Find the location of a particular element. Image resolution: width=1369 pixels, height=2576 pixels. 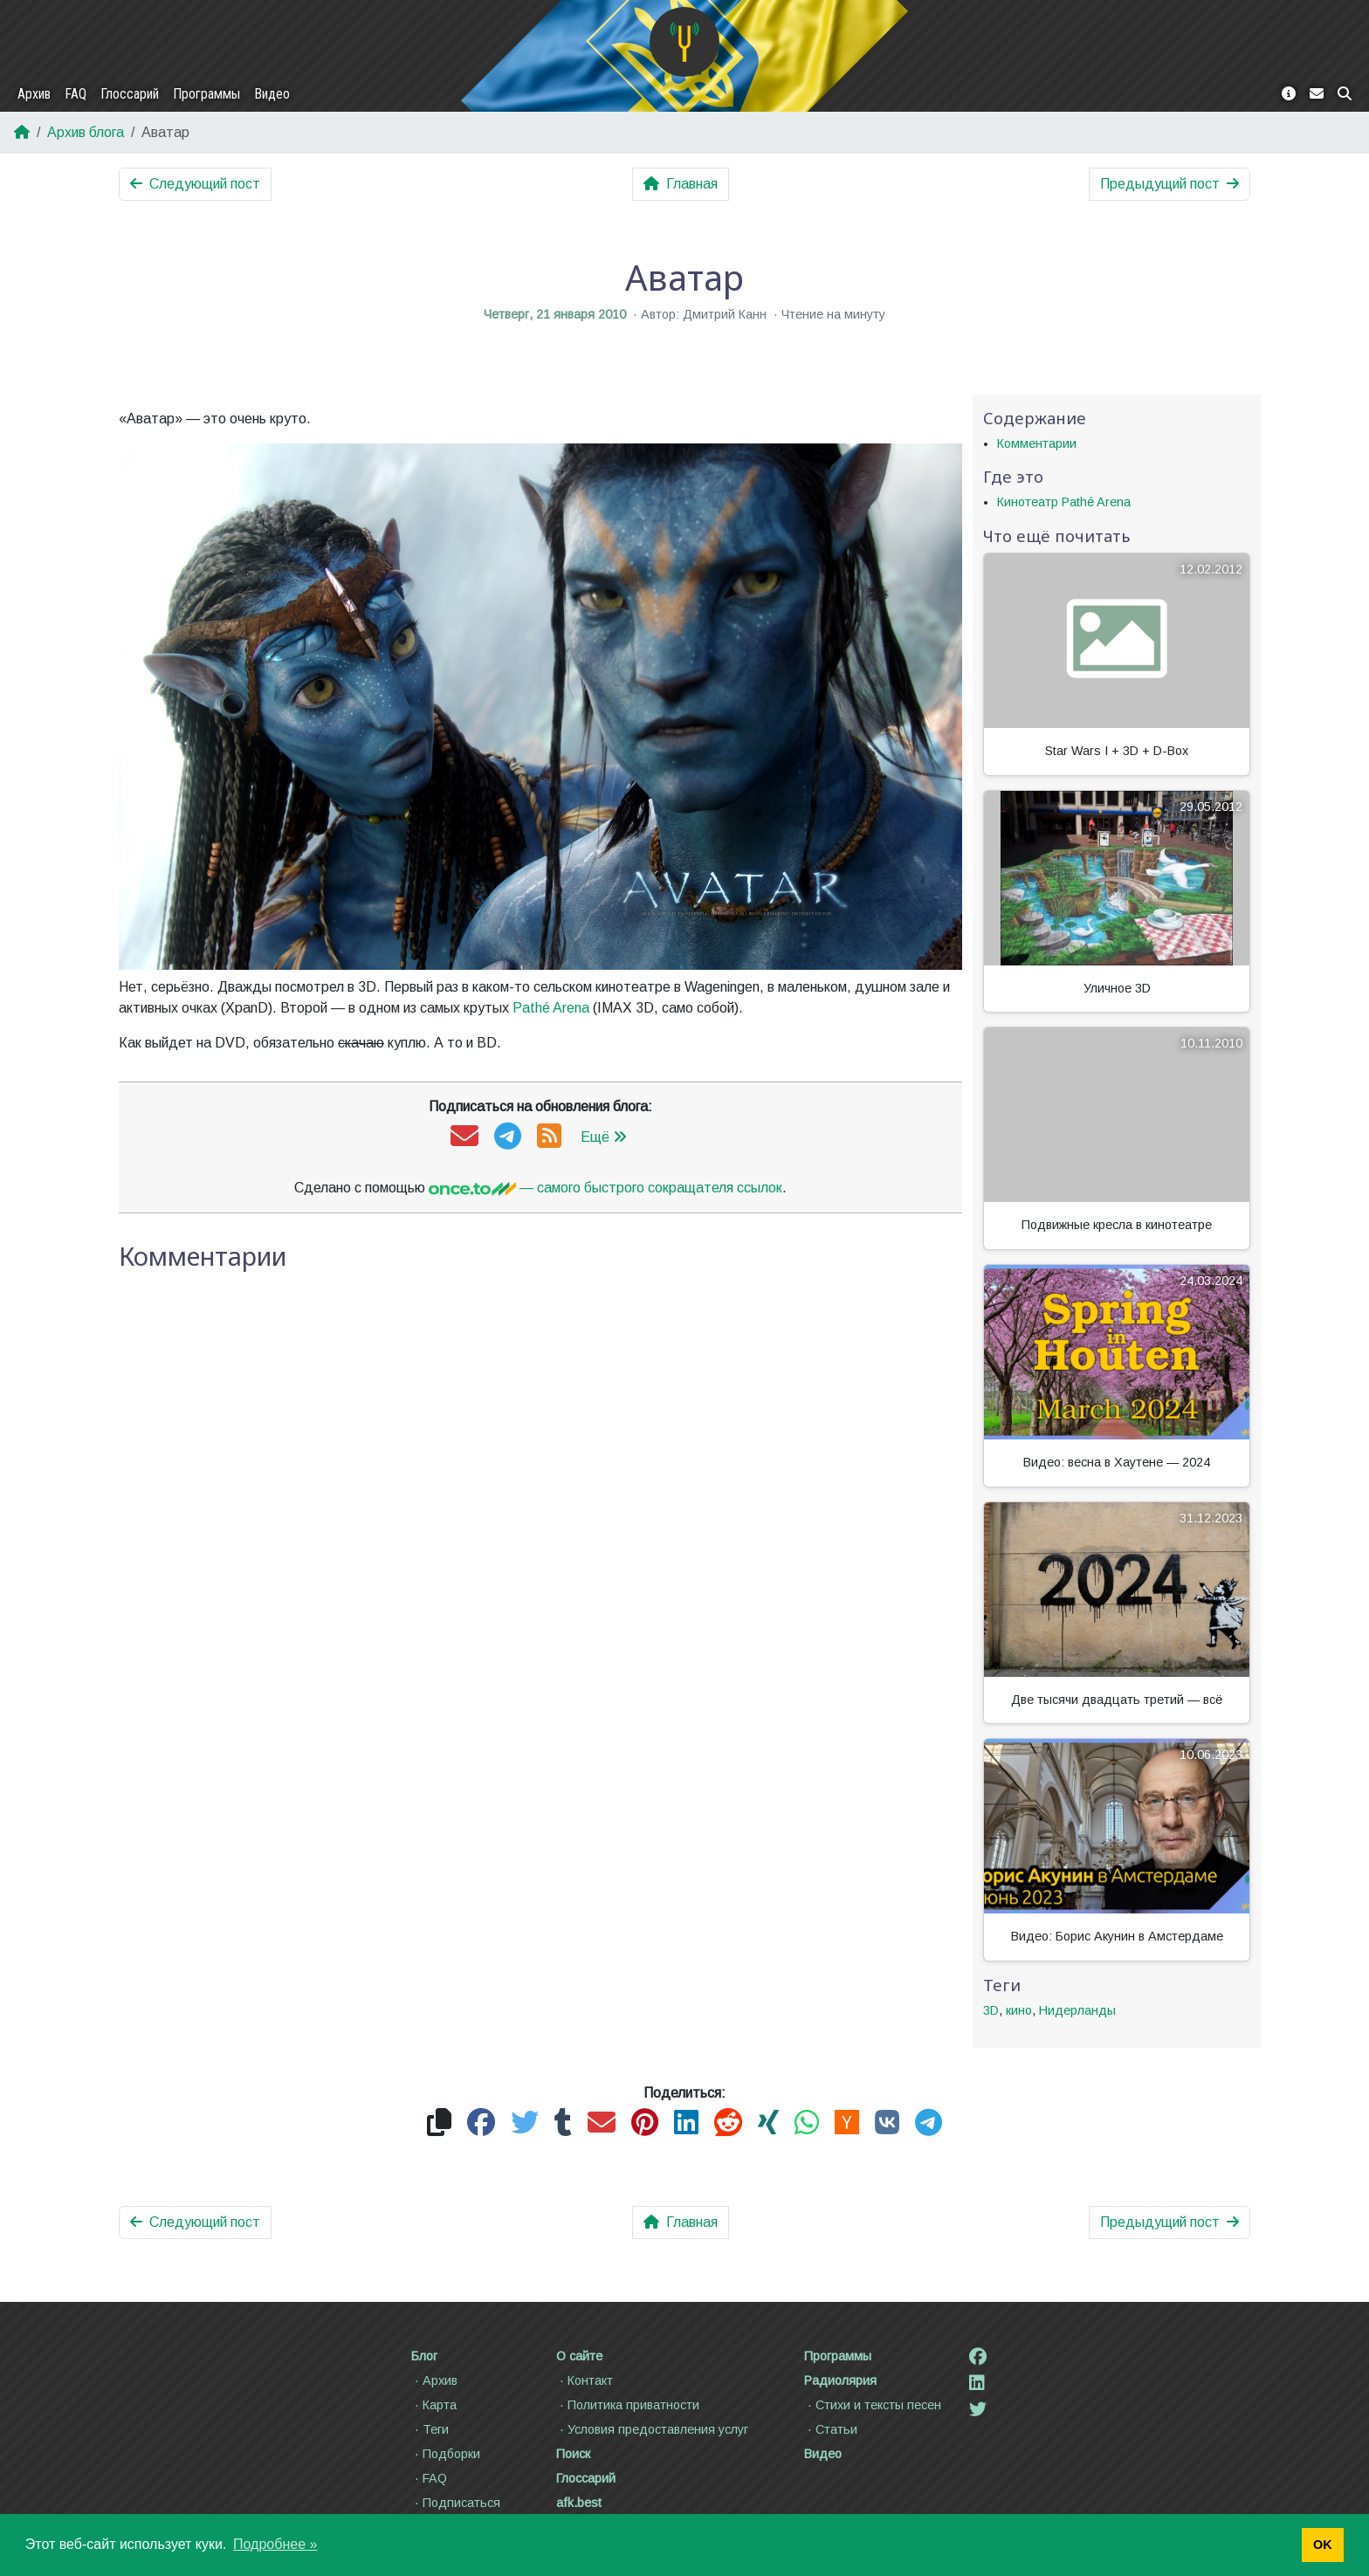

FAQ is located at coordinates (75, 94).